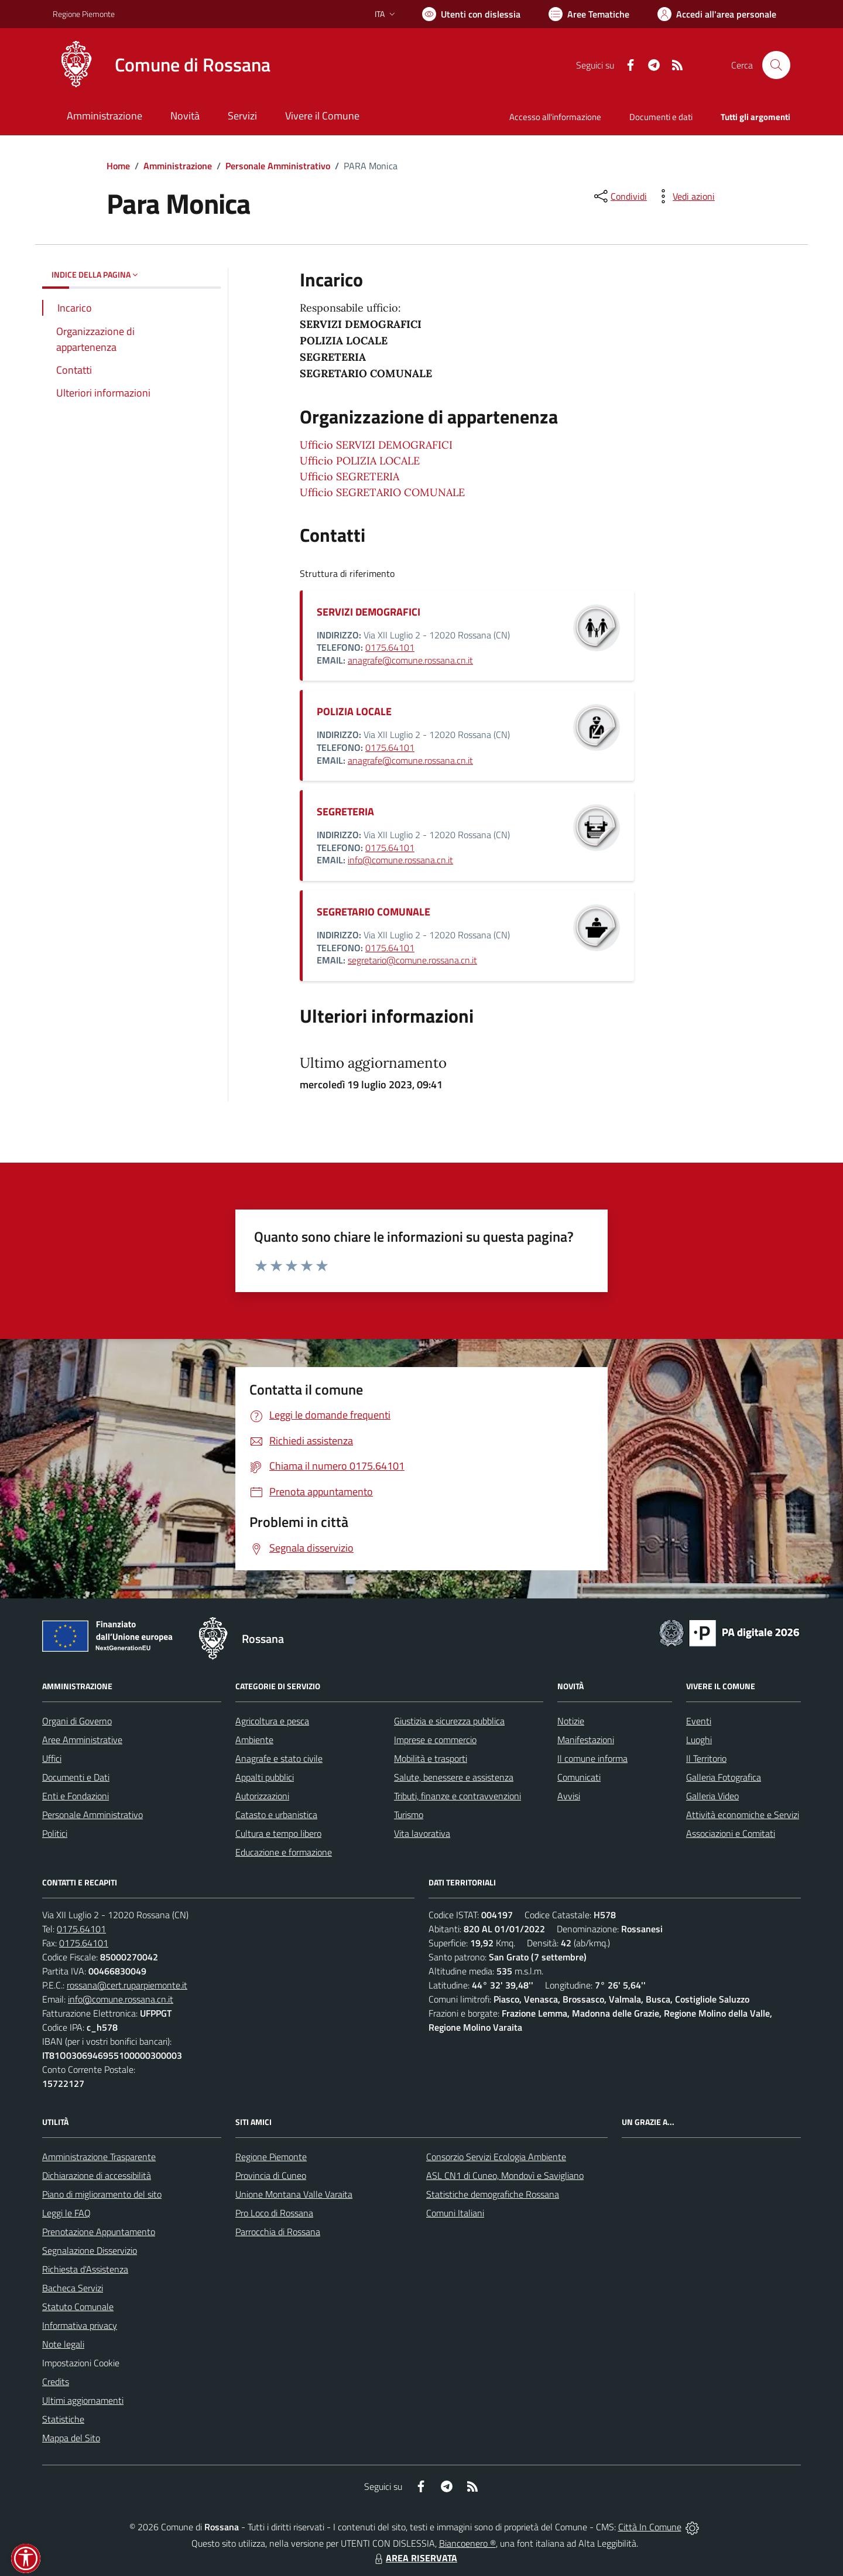 The image size is (843, 2576). Describe the element at coordinates (254, 1740) in the screenshot. I see `Ambiente` at that location.